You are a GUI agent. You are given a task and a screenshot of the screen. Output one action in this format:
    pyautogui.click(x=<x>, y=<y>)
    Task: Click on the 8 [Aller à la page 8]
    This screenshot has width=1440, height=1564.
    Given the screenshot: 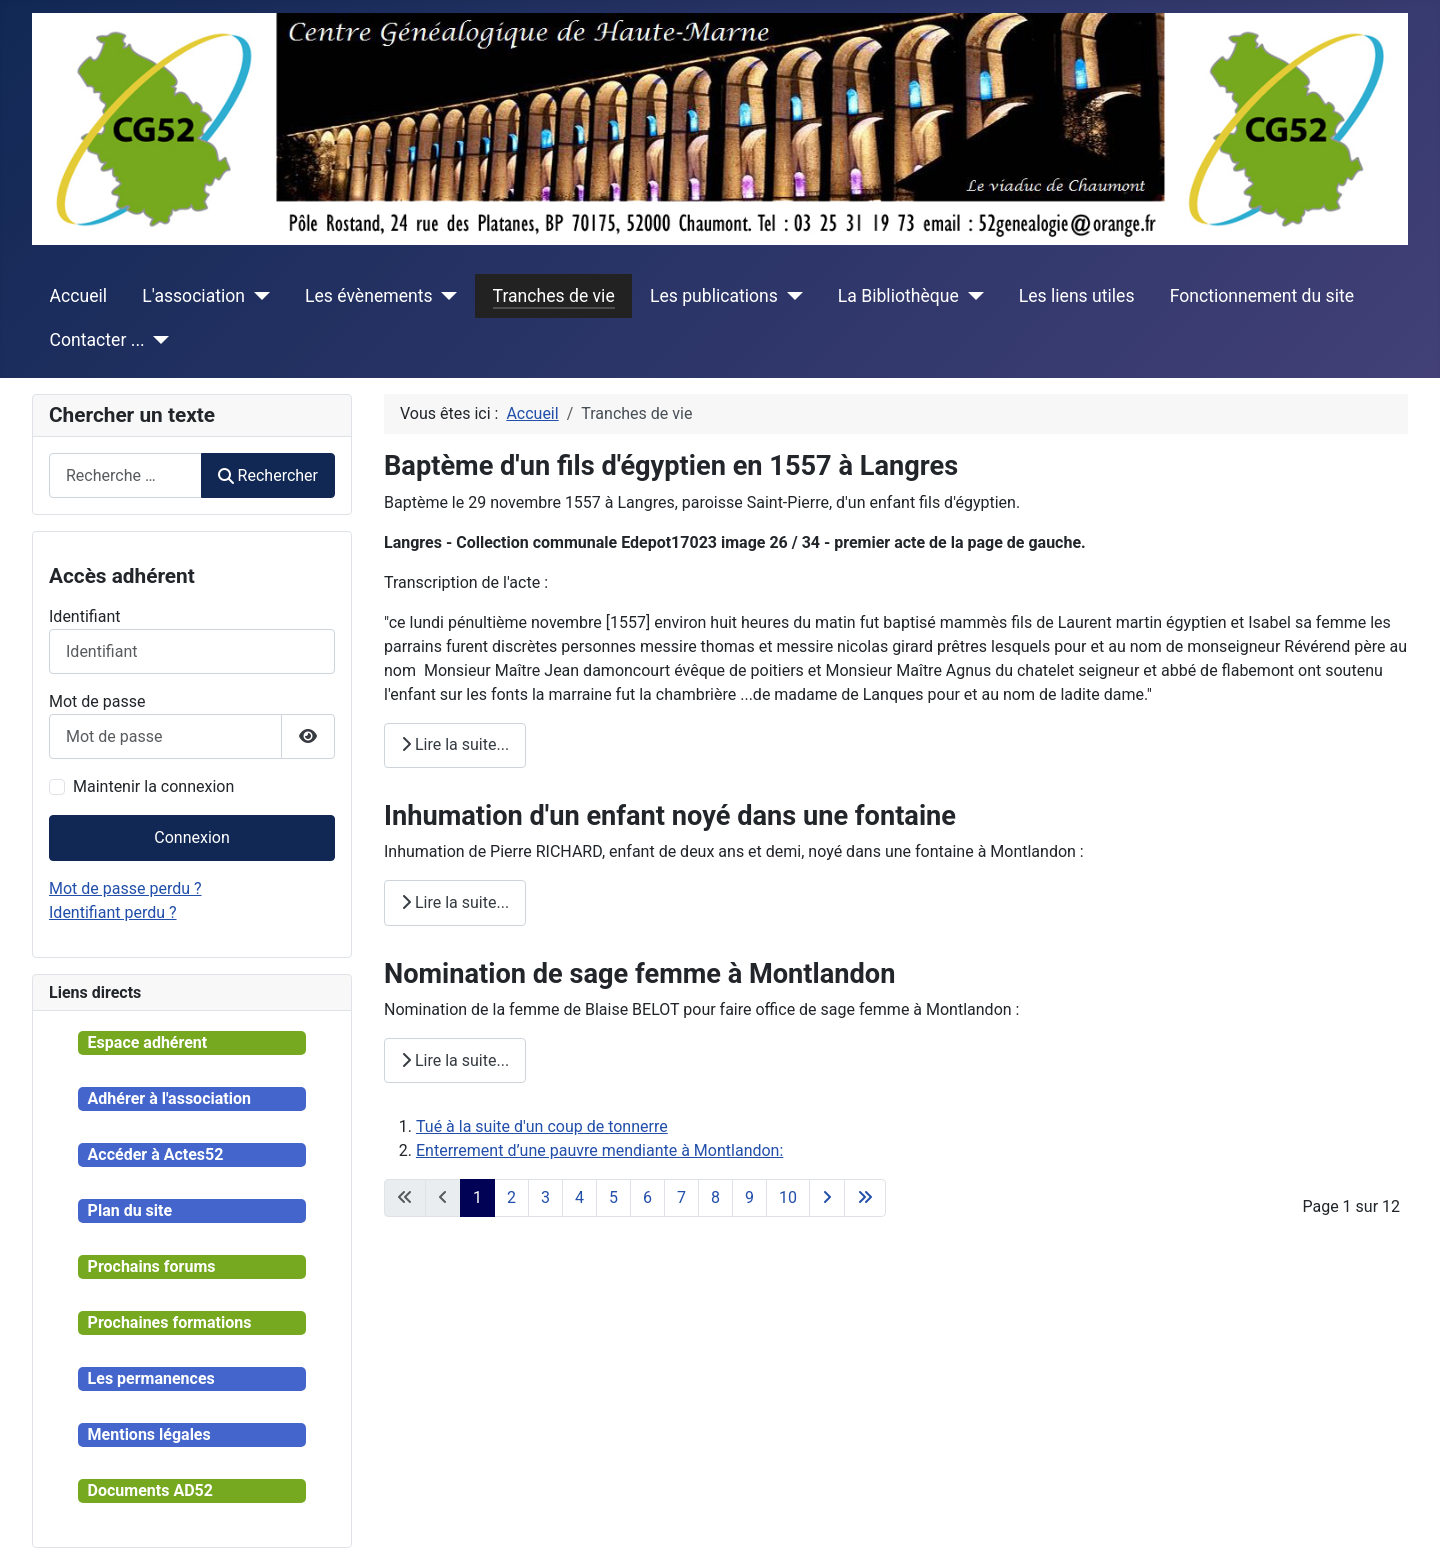 What is the action you would take?
    pyautogui.click(x=715, y=1197)
    